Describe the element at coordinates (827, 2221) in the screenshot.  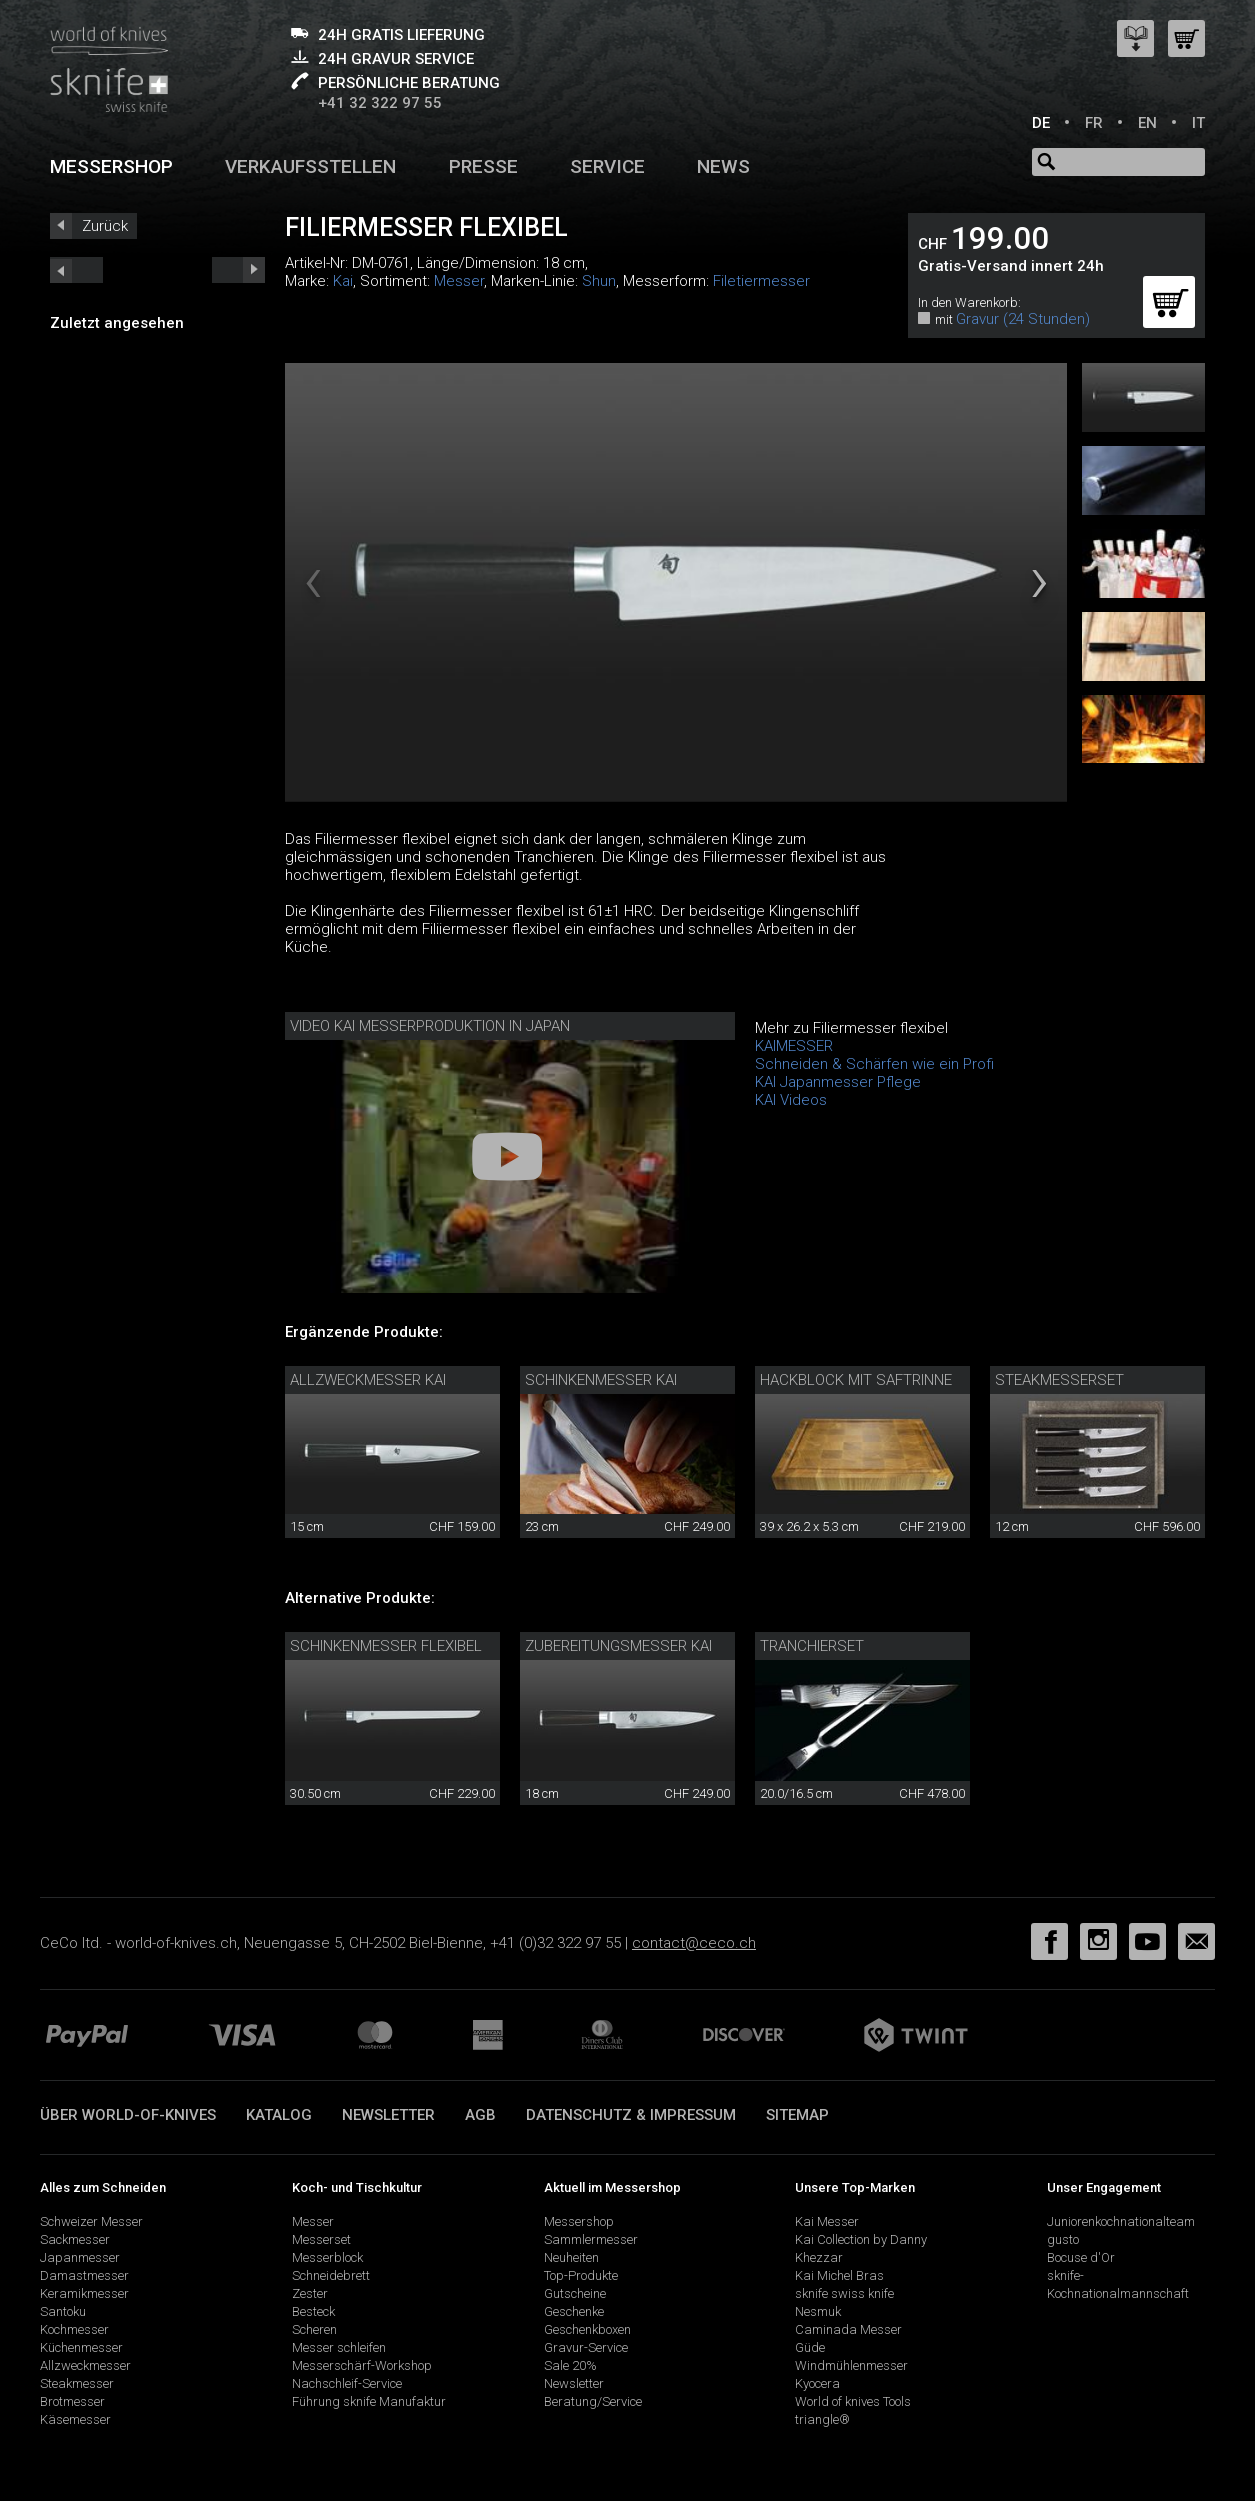
I see `Kai Messer` at that location.